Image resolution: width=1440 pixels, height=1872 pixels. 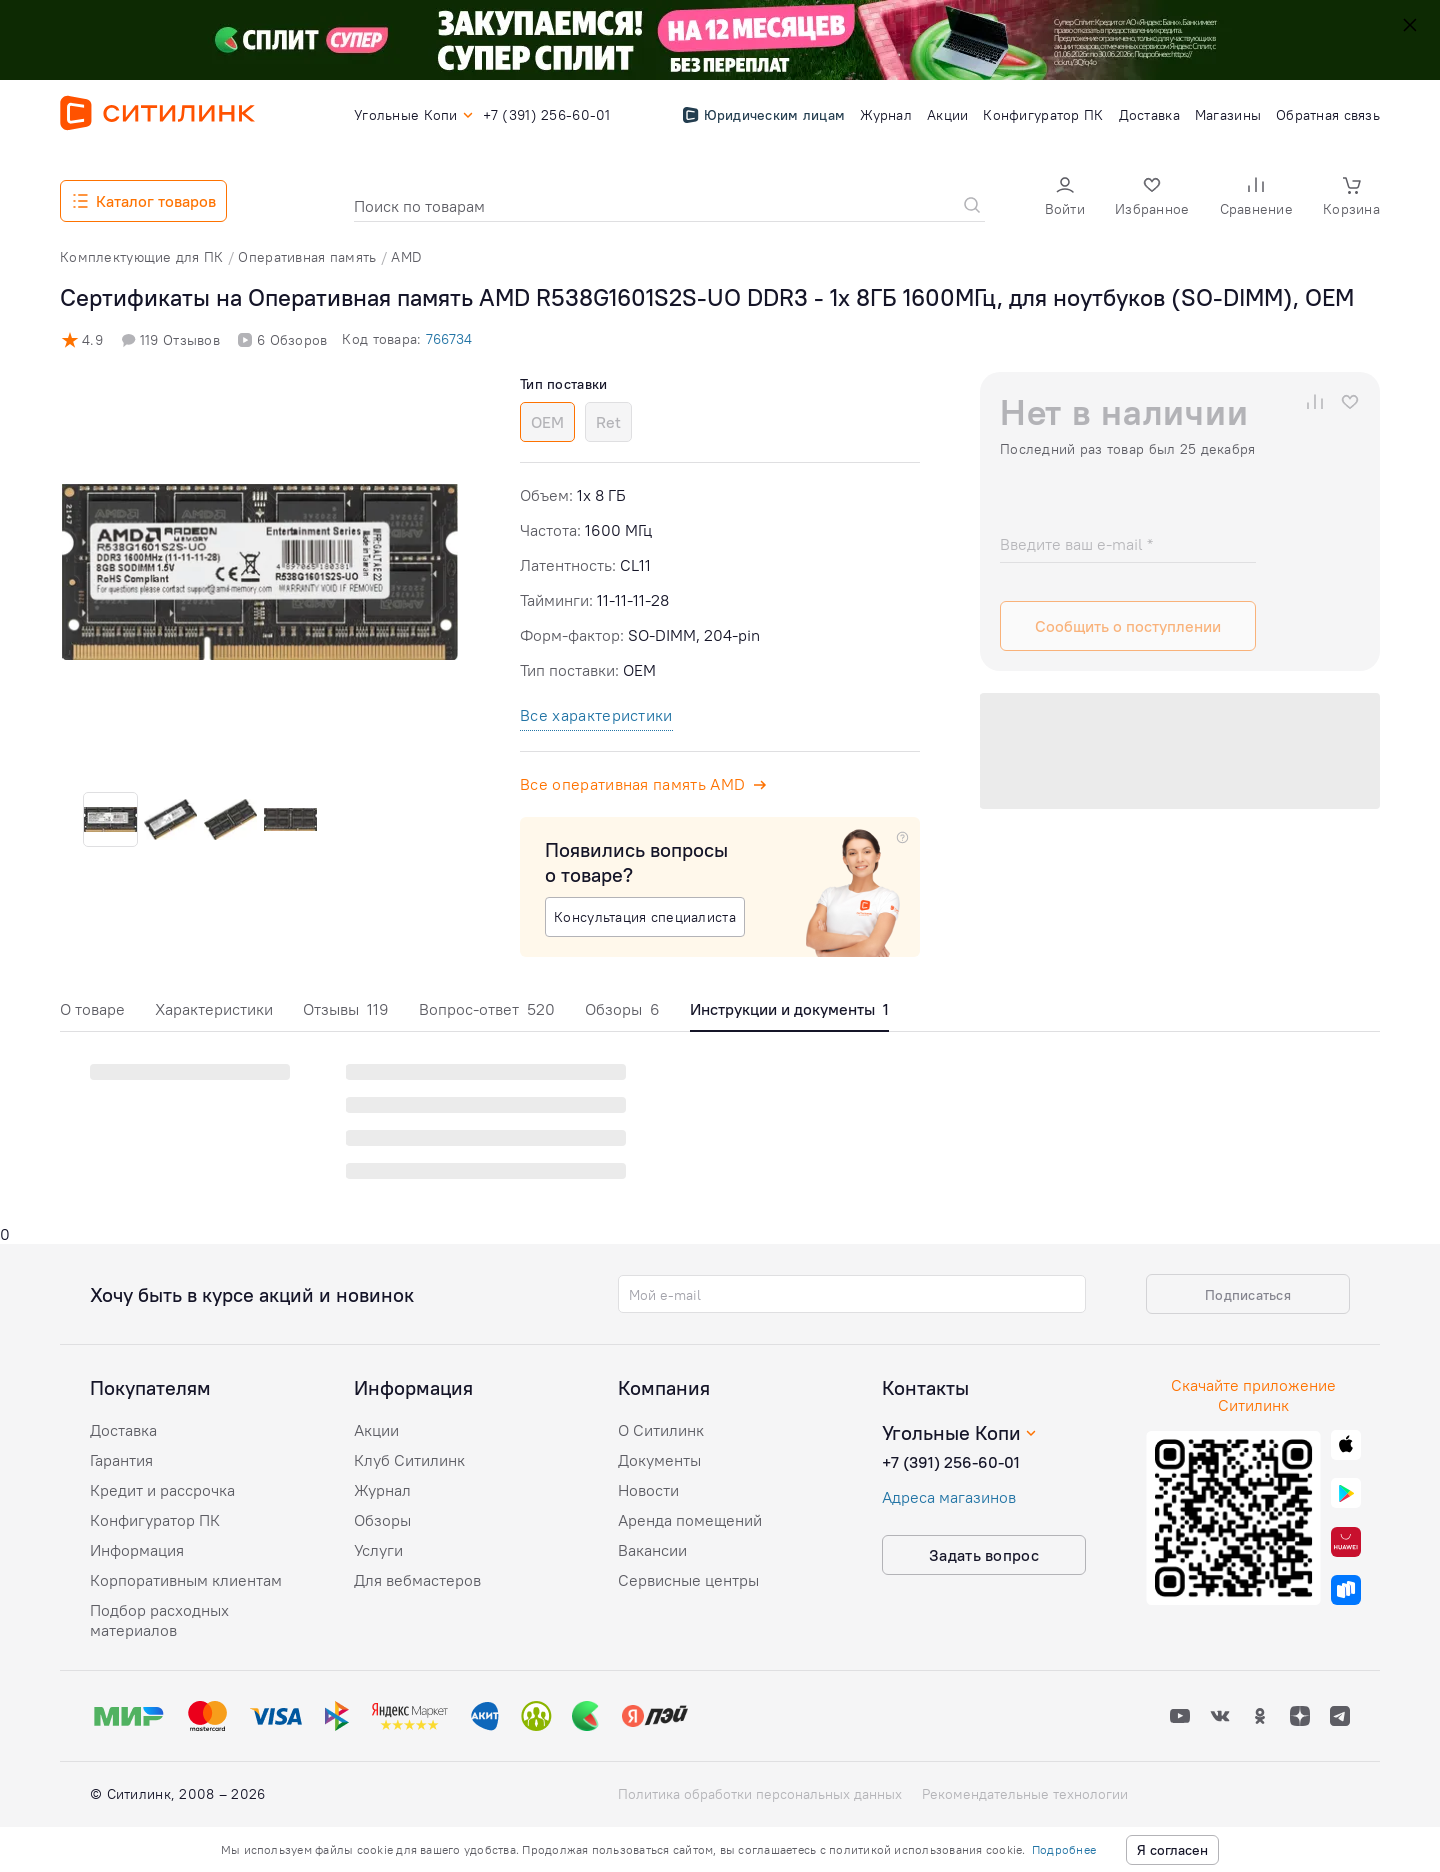 What do you see at coordinates (346, 1009) in the screenshot?
I see `Отзывы` at bounding box center [346, 1009].